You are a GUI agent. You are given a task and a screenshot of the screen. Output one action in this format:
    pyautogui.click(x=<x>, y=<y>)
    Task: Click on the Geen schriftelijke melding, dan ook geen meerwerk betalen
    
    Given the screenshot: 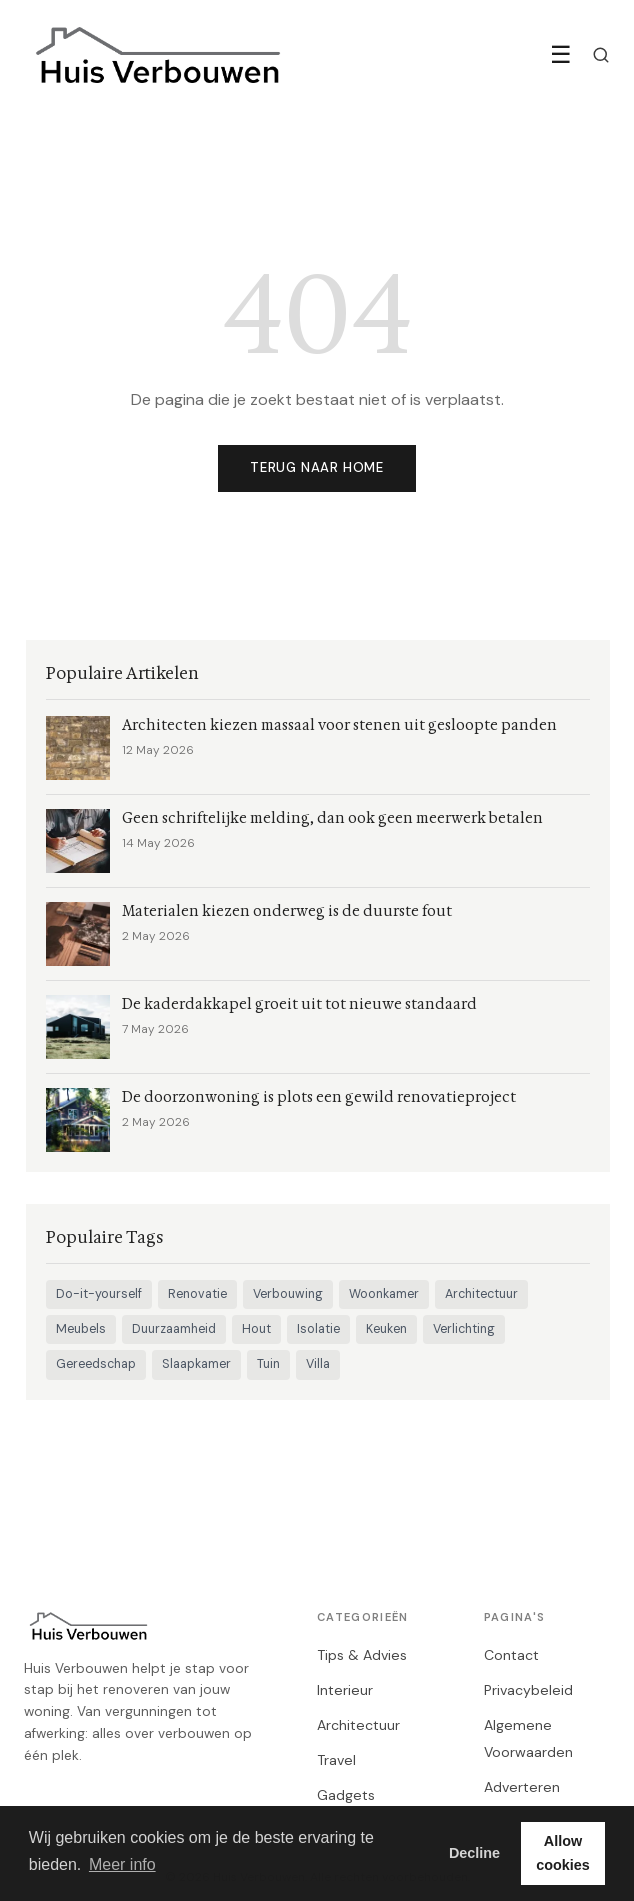 What is the action you would take?
    pyautogui.click(x=332, y=818)
    